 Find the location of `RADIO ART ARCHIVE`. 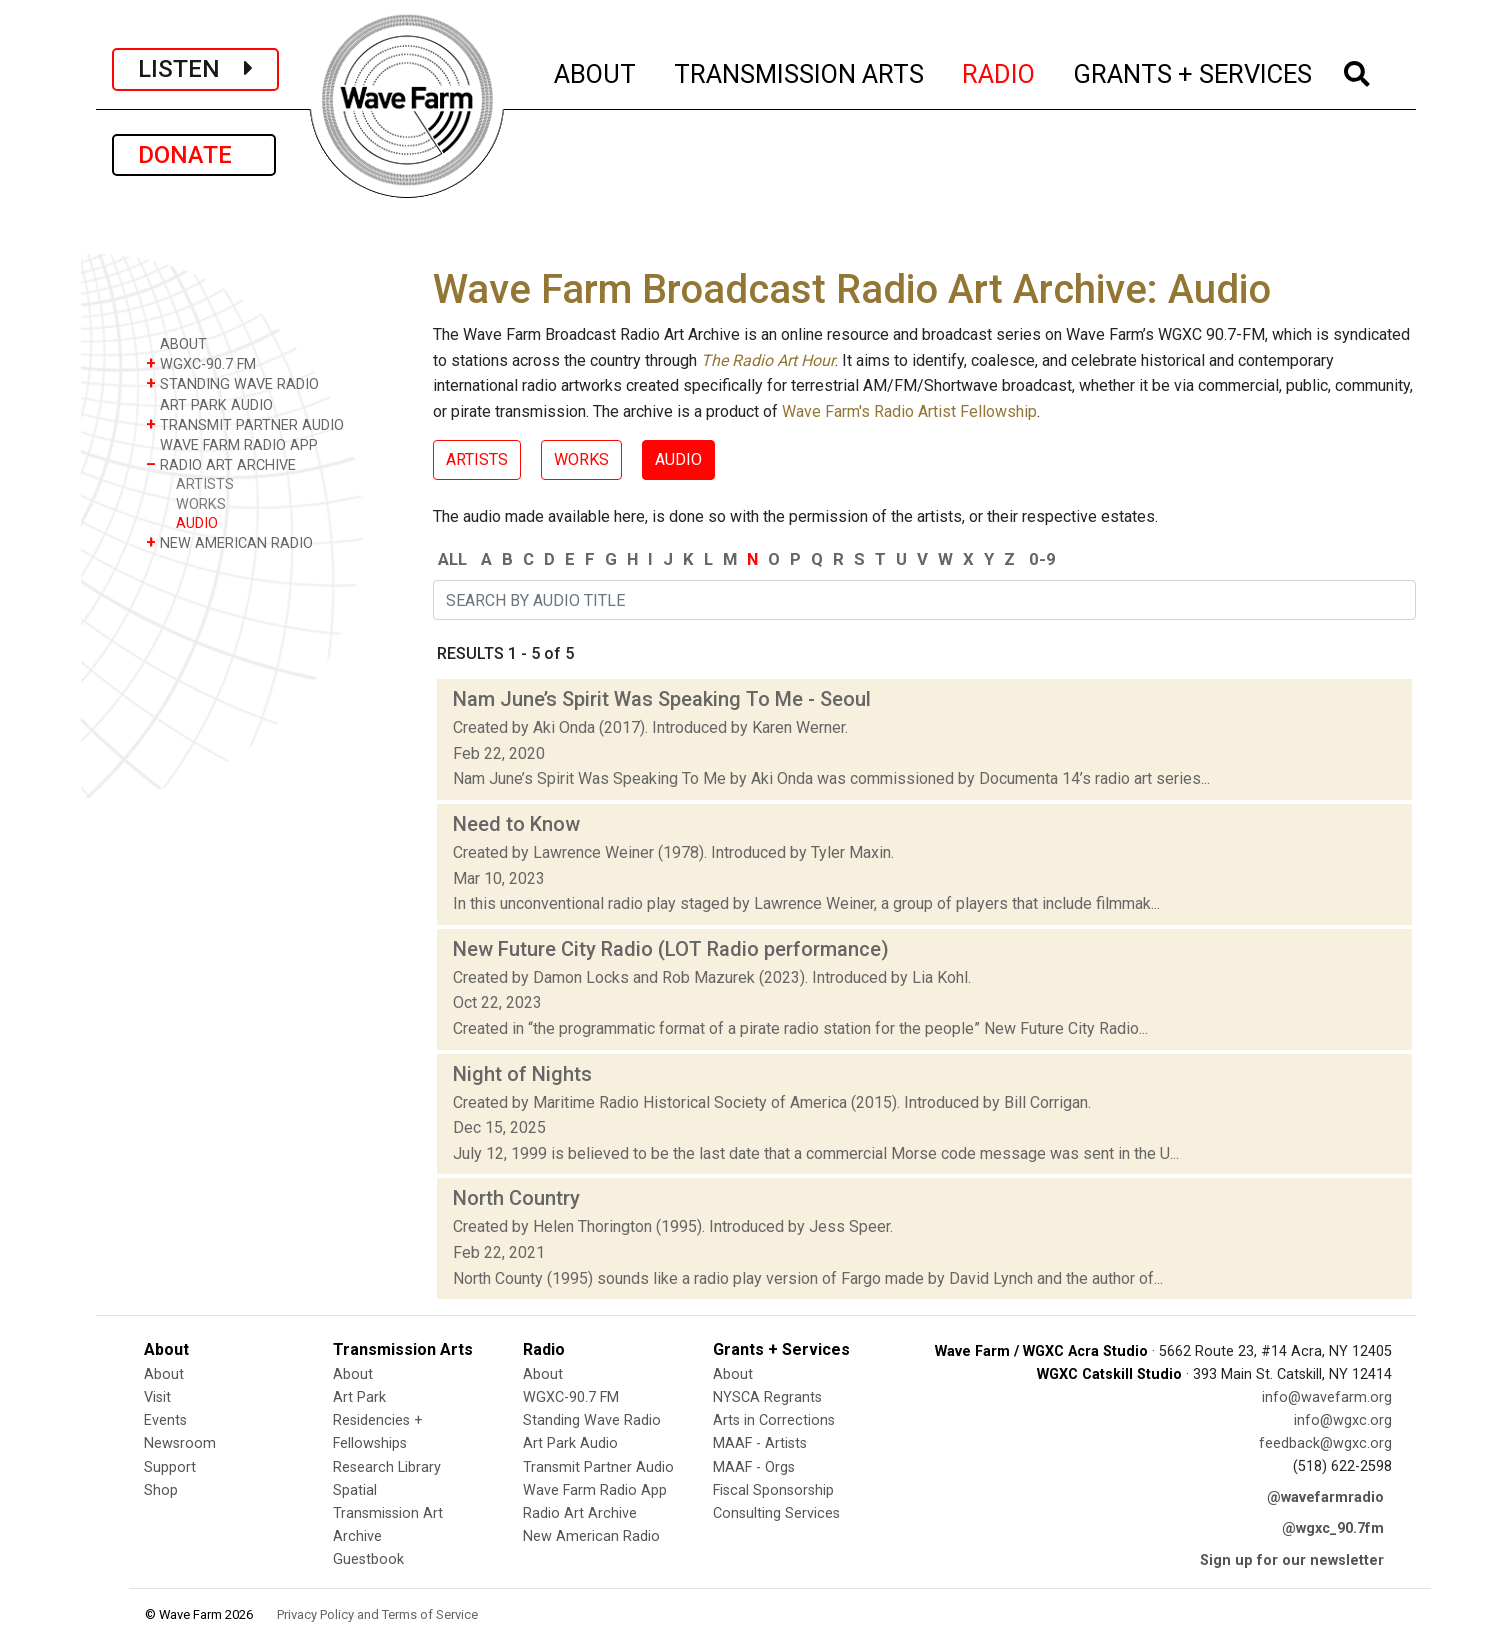

RADIO ART ARCHIVE is located at coordinates (221, 464).